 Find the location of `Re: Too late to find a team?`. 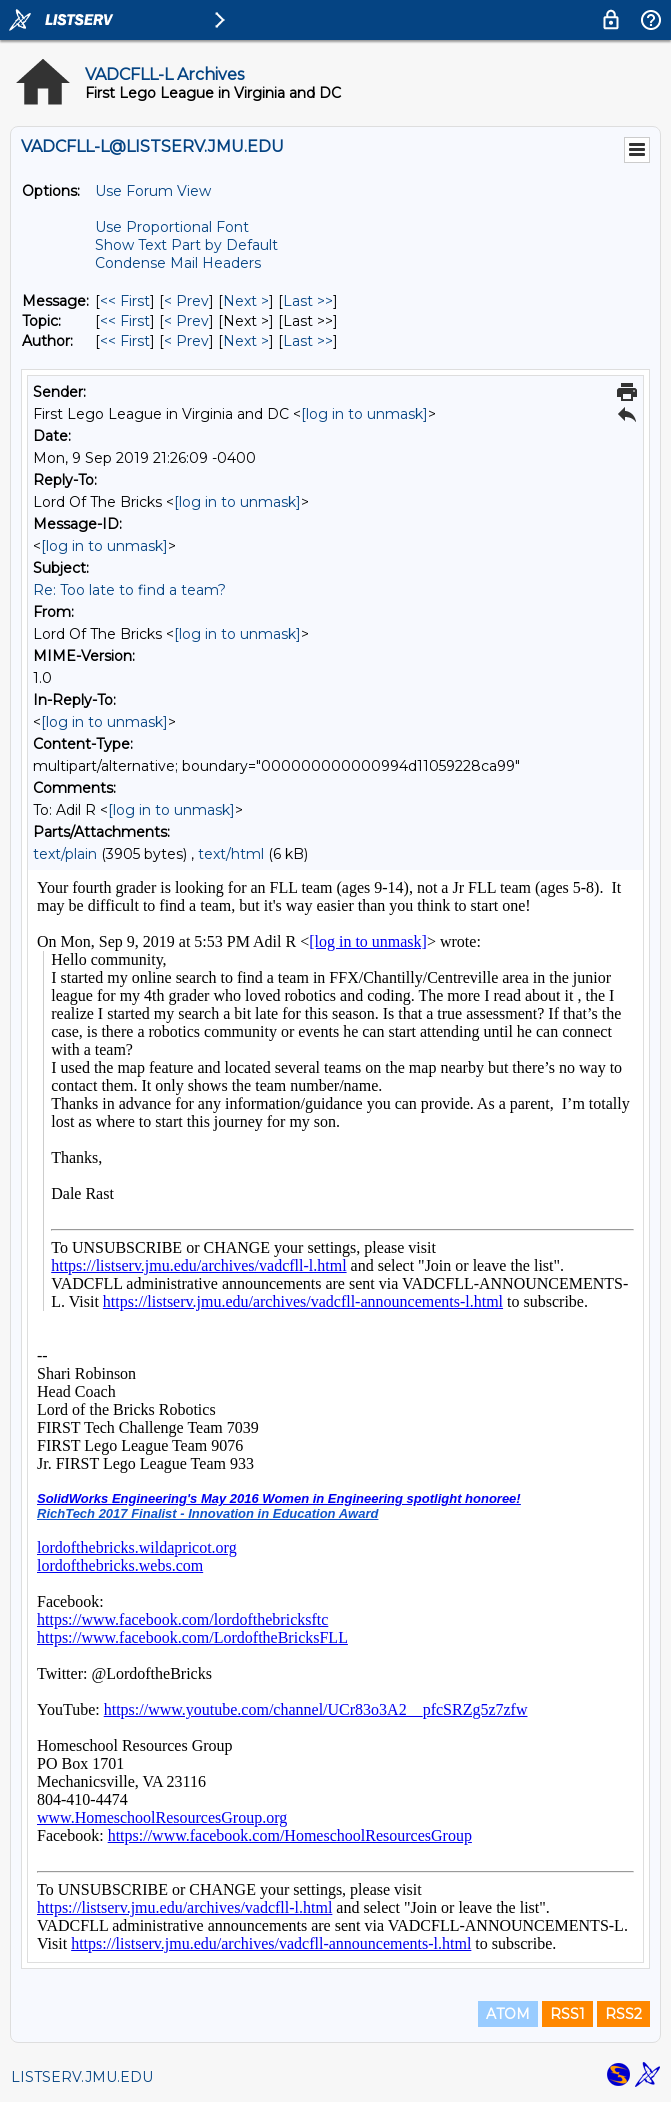

Re: Too late to find a team? is located at coordinates (129, 590).